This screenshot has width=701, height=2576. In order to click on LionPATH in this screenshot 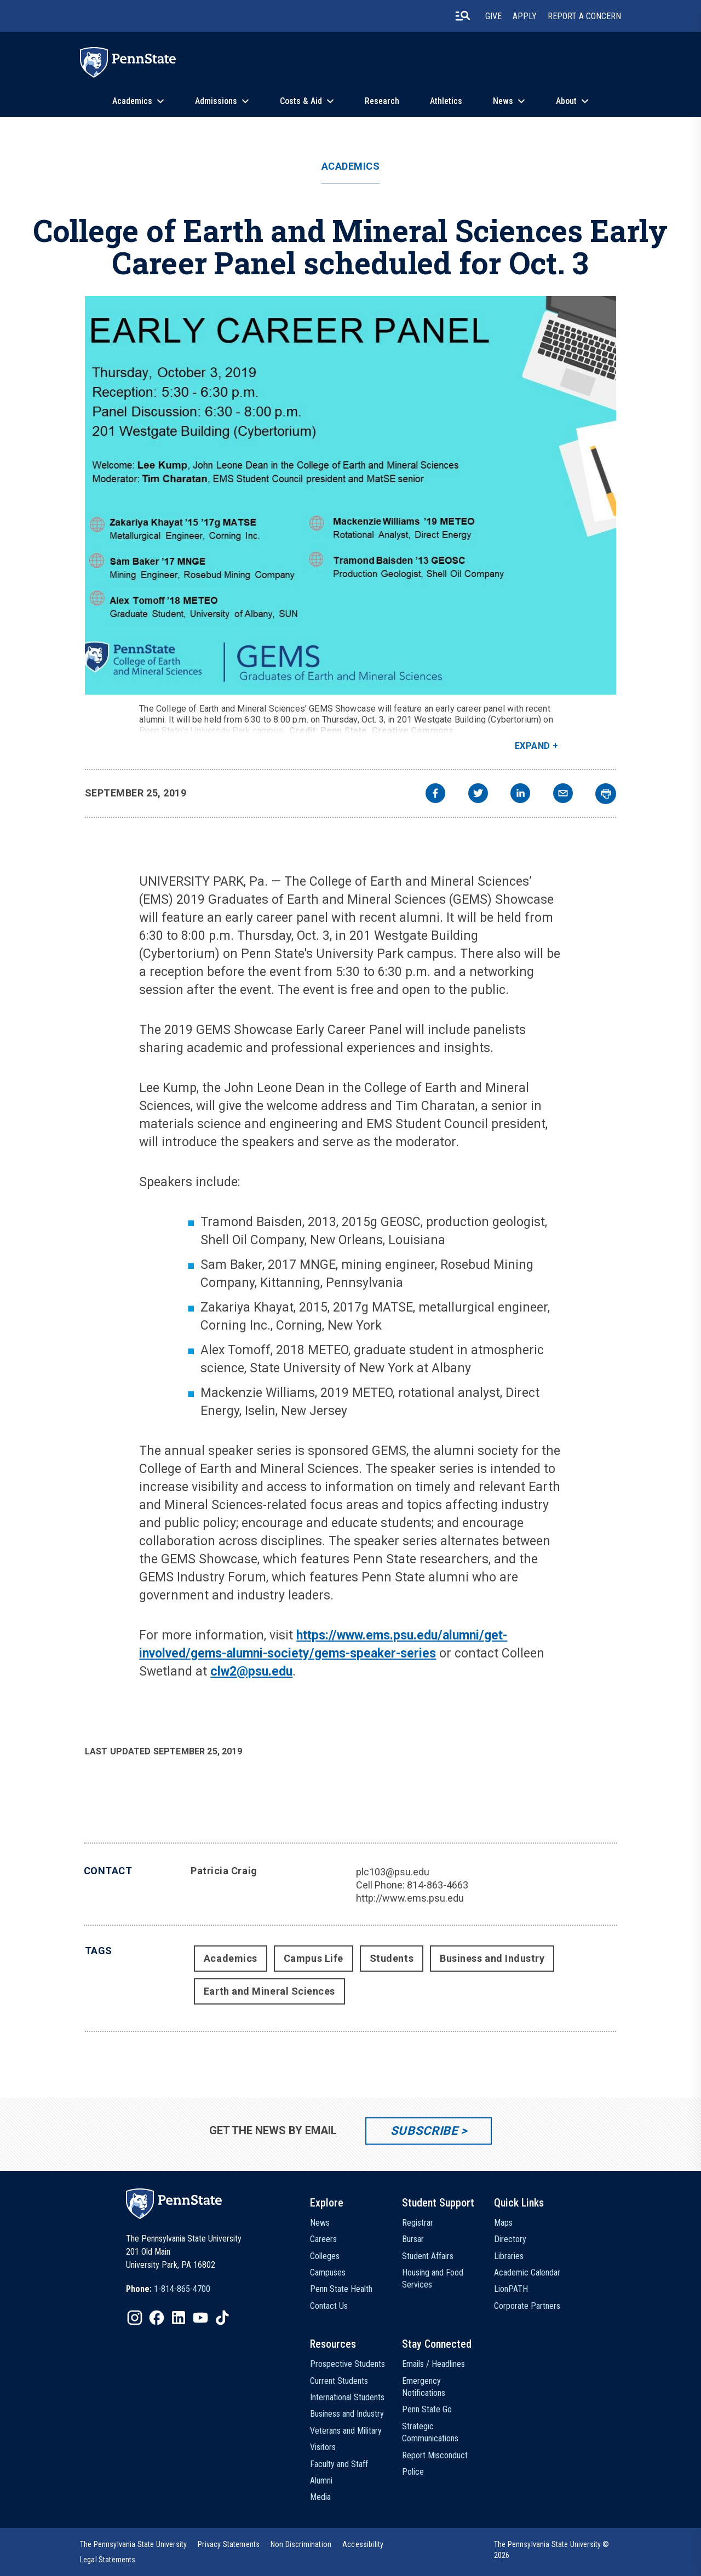, I will do `click(511, 2289)`.